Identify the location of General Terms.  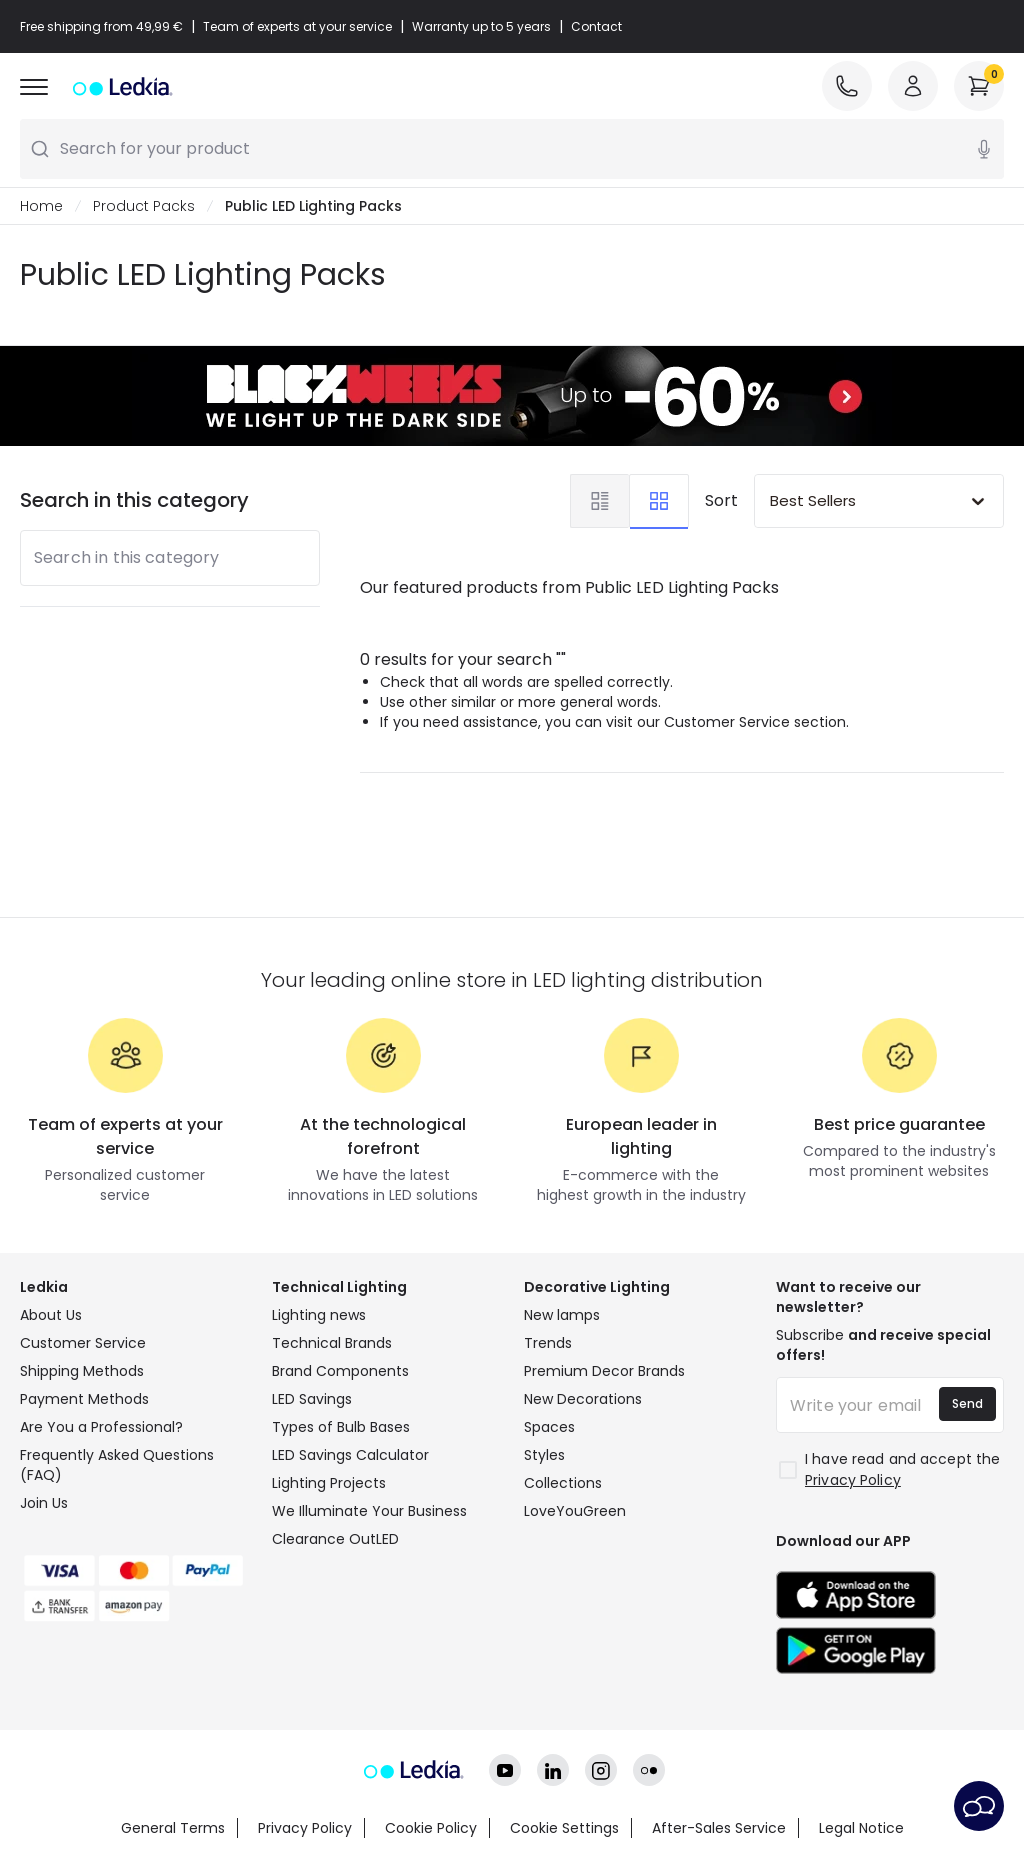
(173, 1828).